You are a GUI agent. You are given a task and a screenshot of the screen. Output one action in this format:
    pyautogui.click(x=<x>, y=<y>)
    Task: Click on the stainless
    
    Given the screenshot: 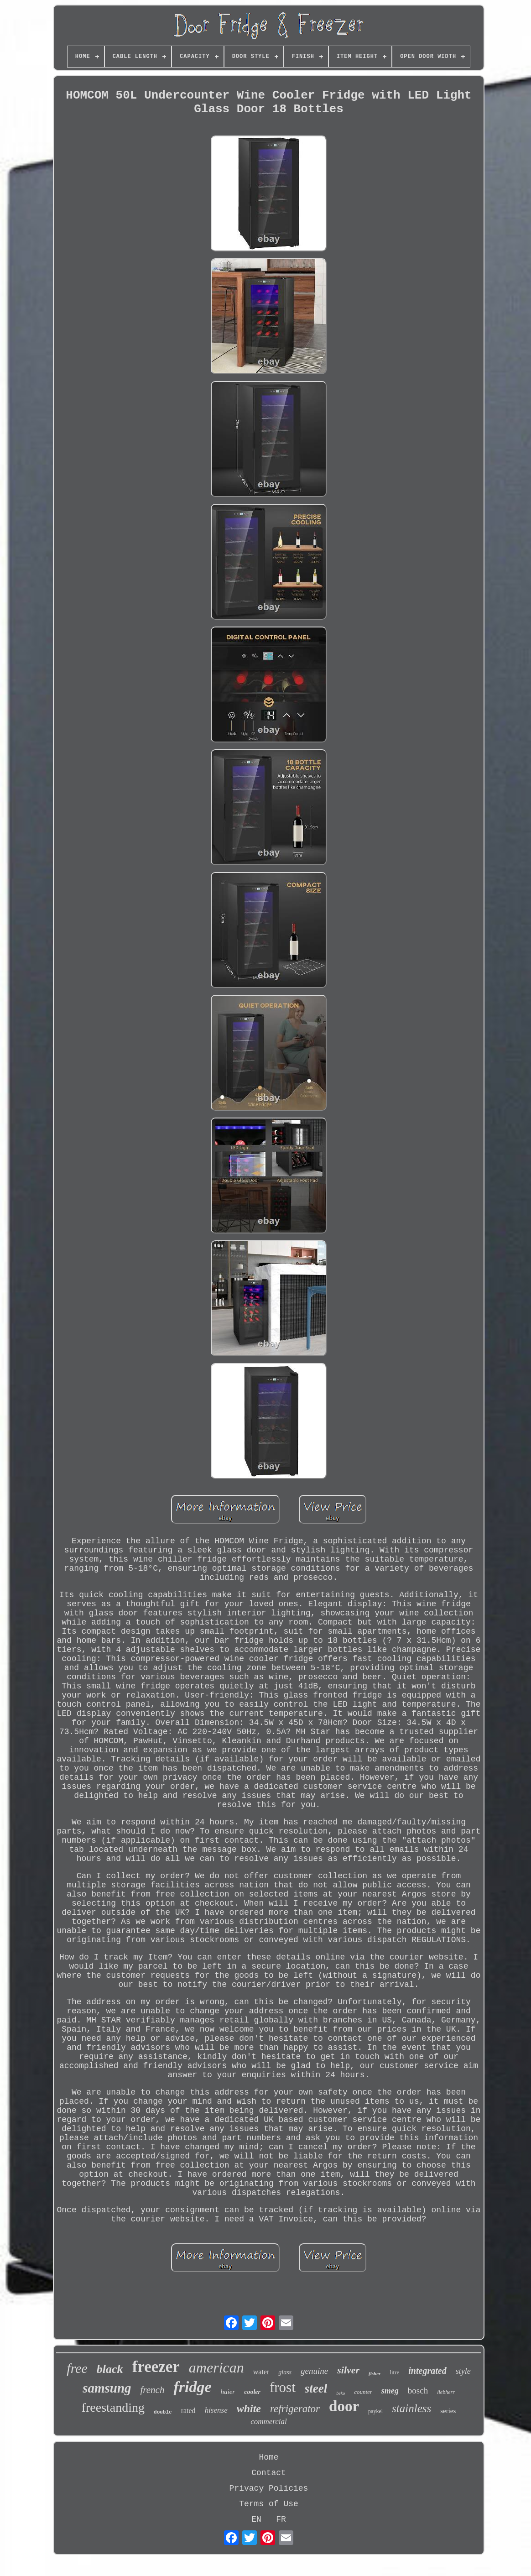 What is the action you would take?
    pyautogui.click(x=411, y=2408)
    